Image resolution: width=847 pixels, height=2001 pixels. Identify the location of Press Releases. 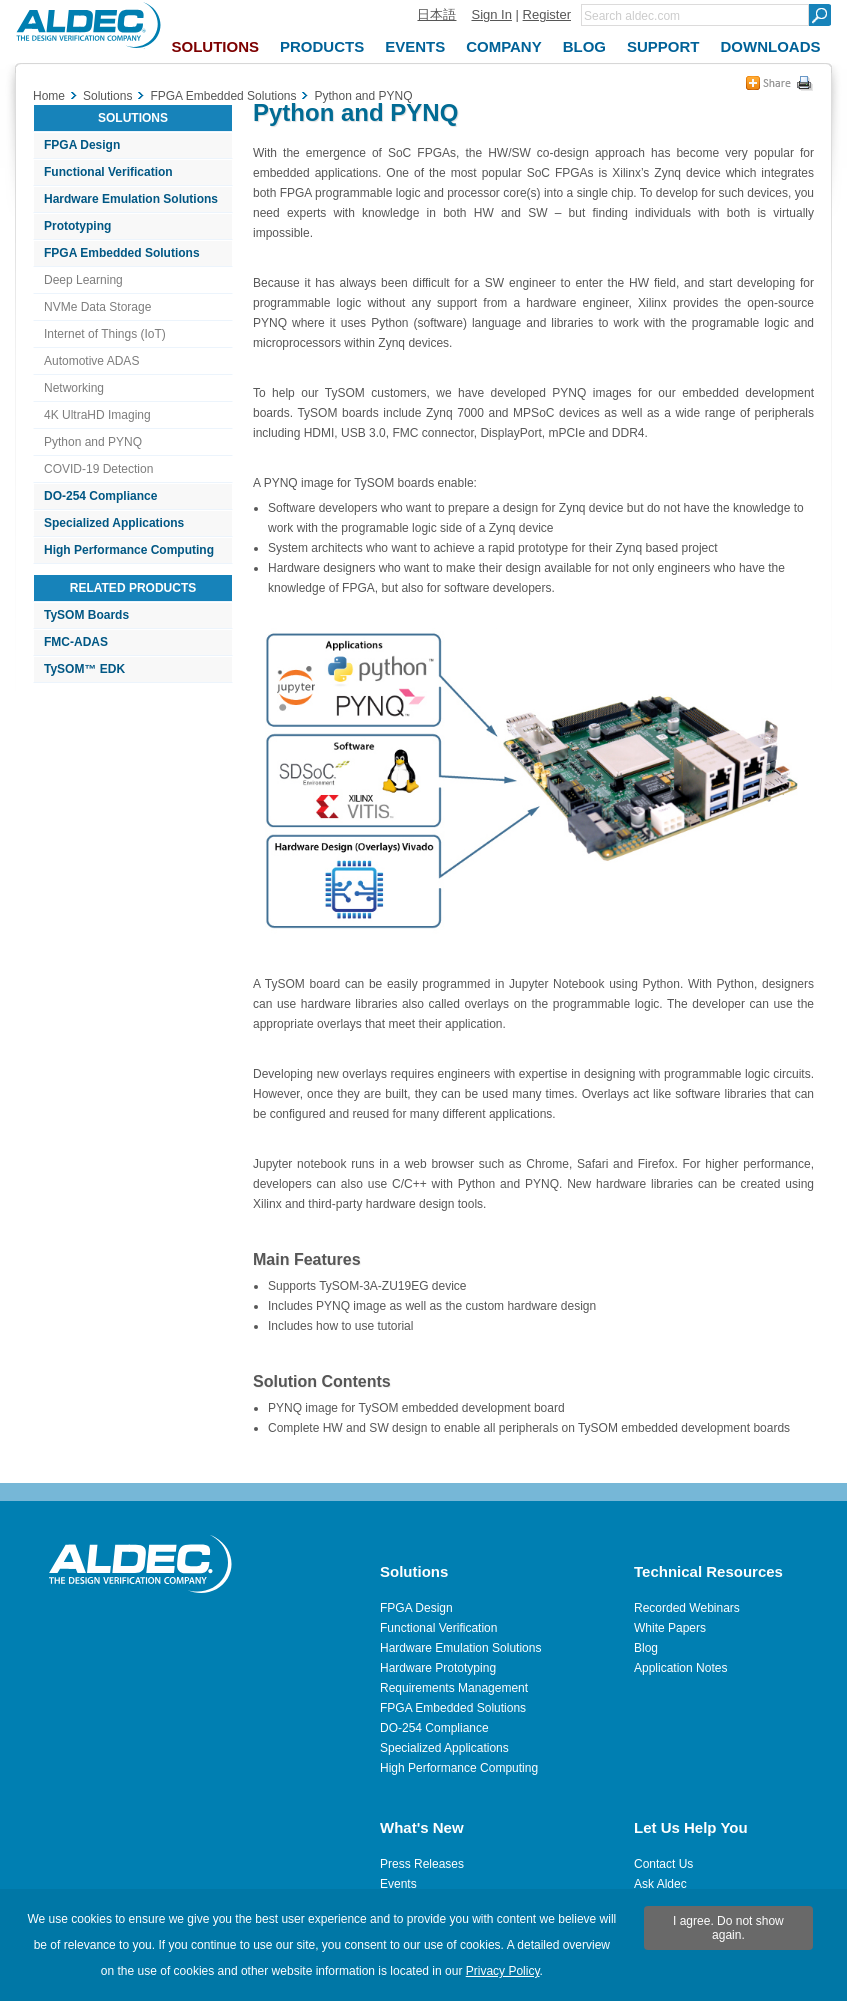
(422, 1864).